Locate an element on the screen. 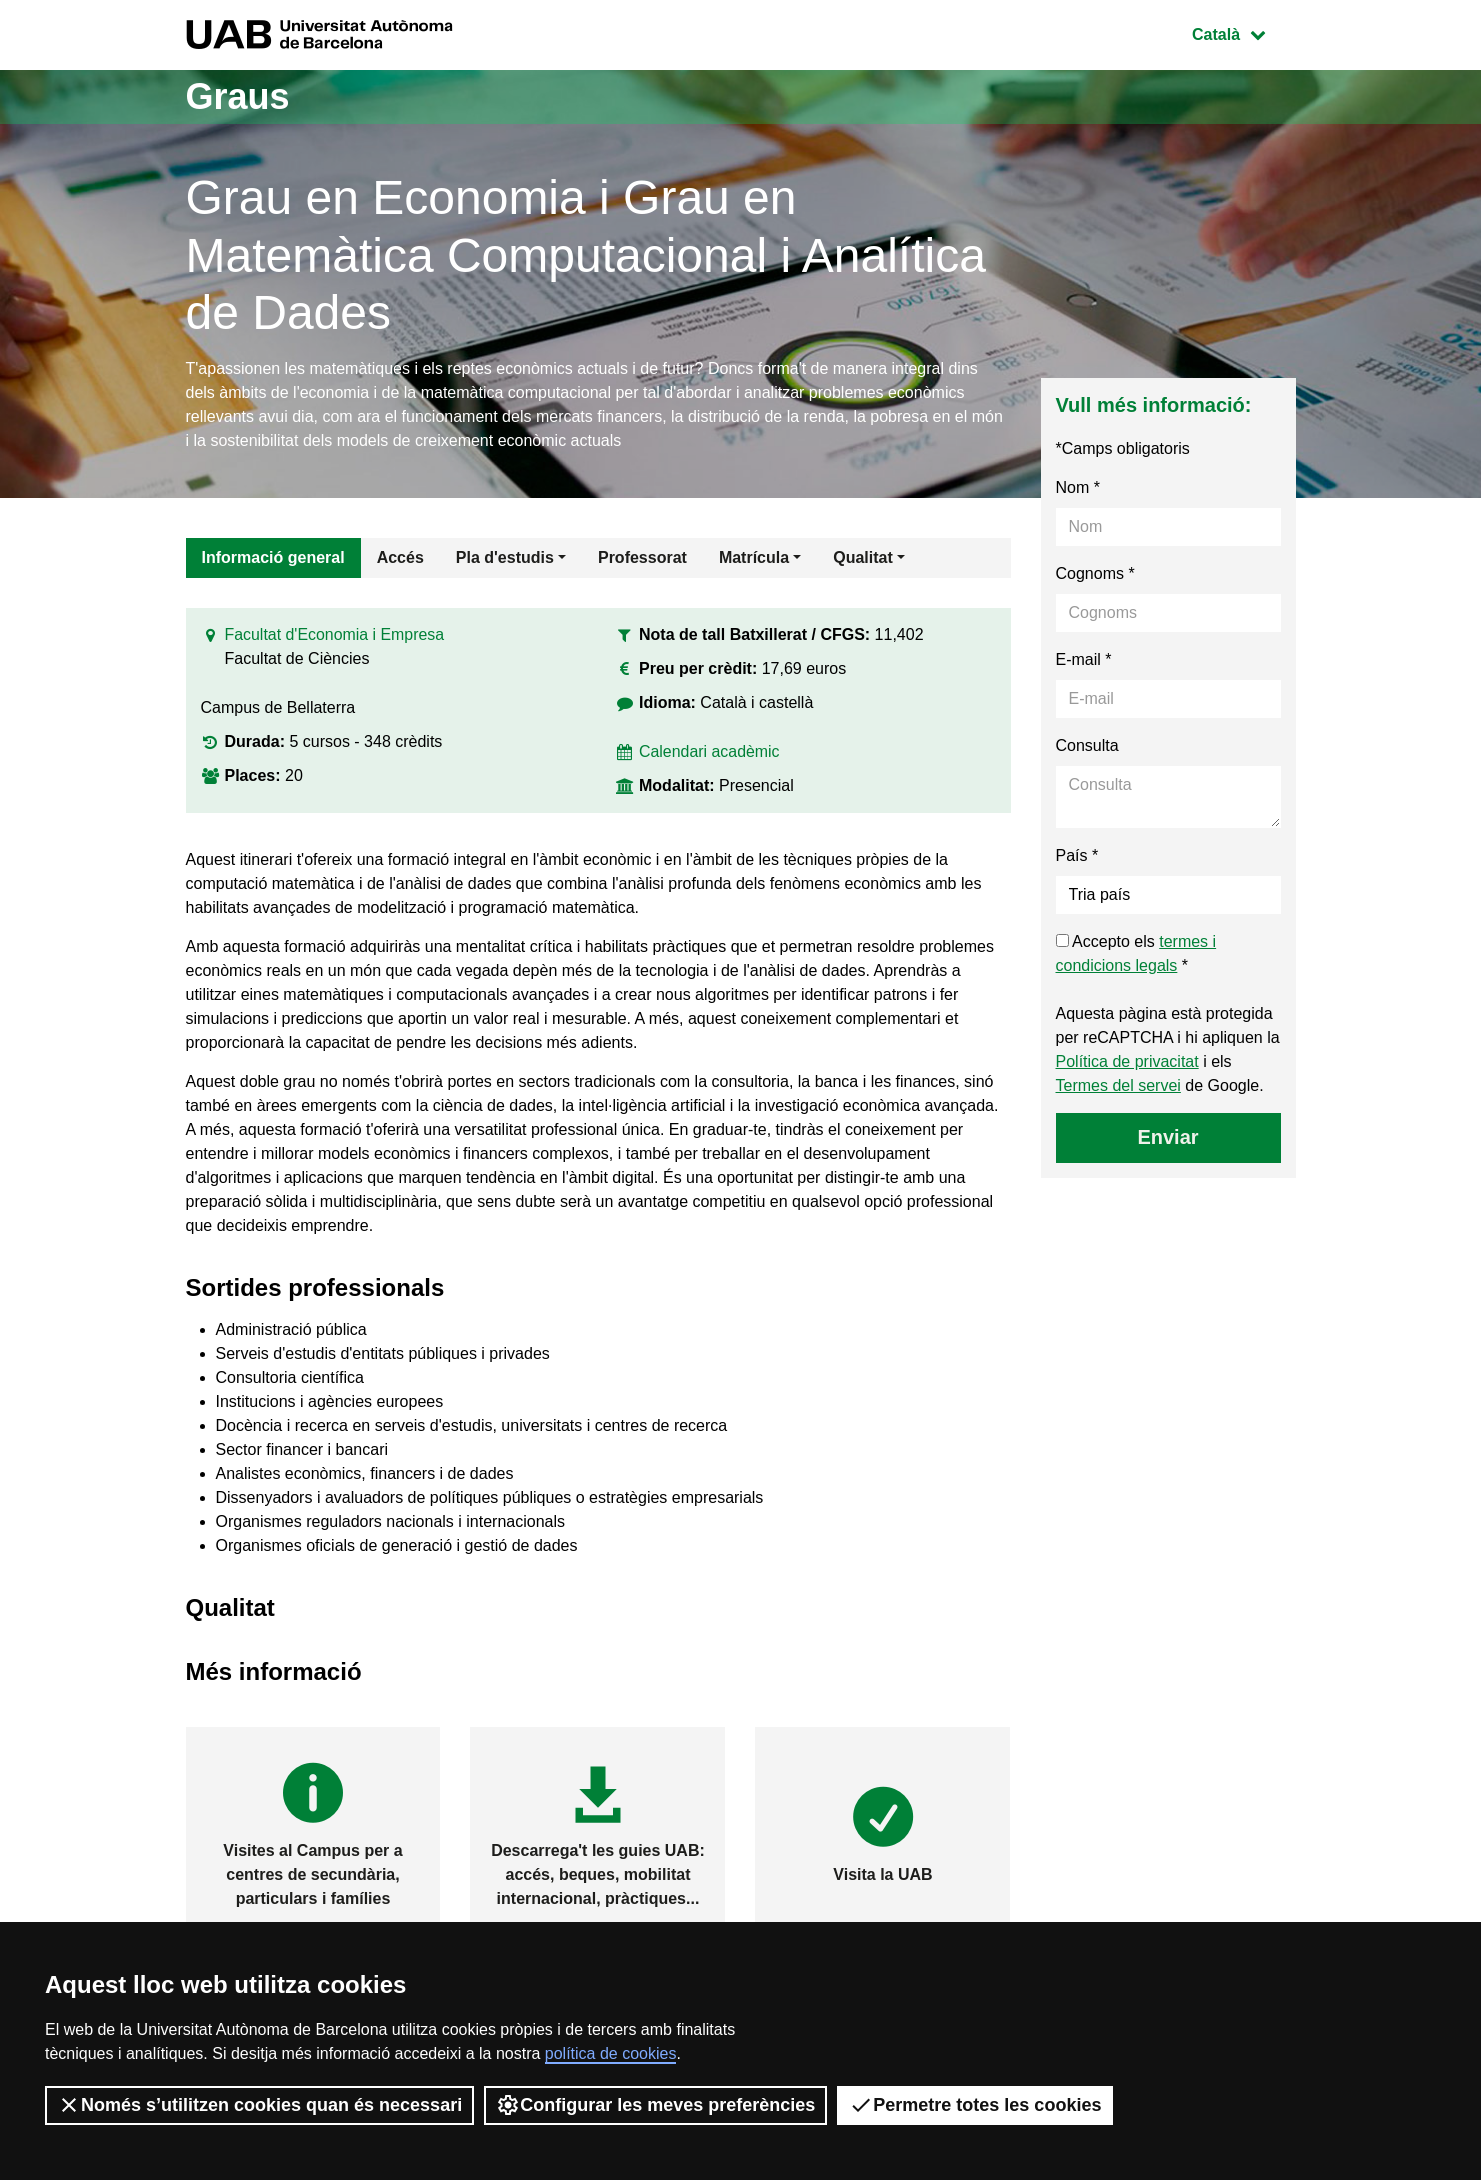  Matrícula is located at coordinates (754, 557).